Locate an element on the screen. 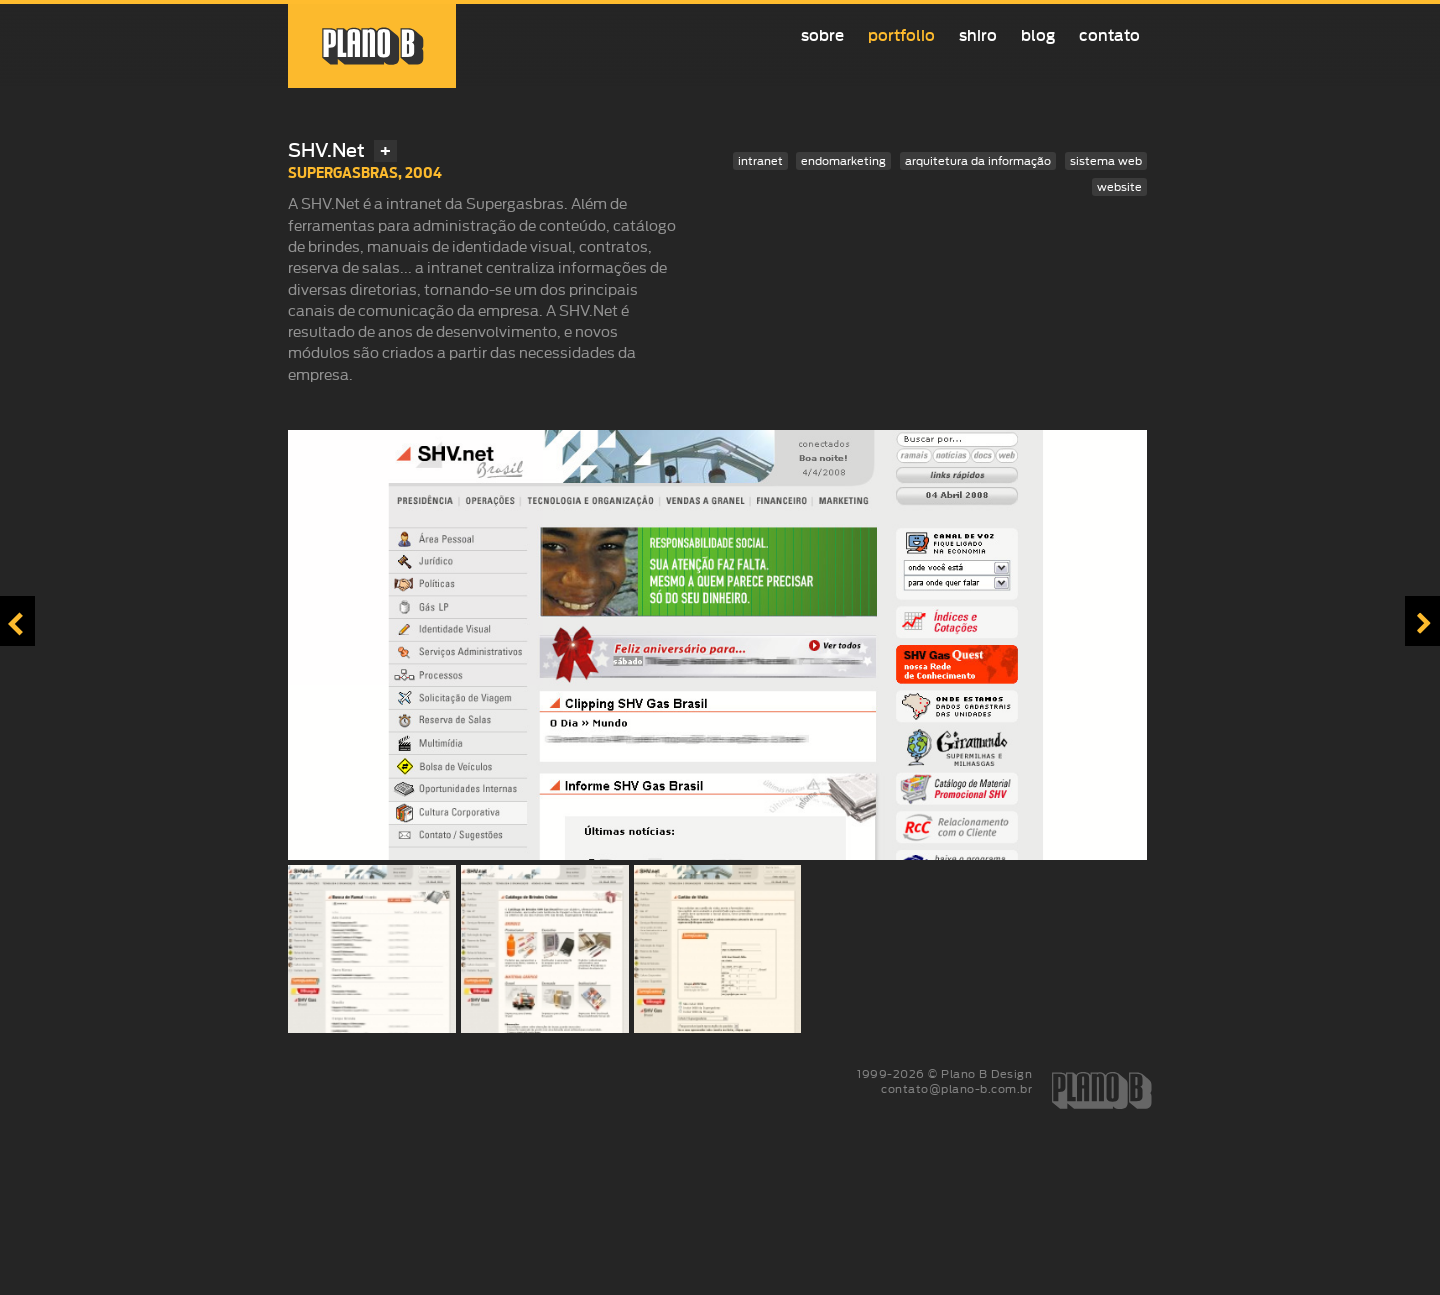 The width and height of the screenshot is (1440, 1295). Blog is located at coordinates (1038, 35).